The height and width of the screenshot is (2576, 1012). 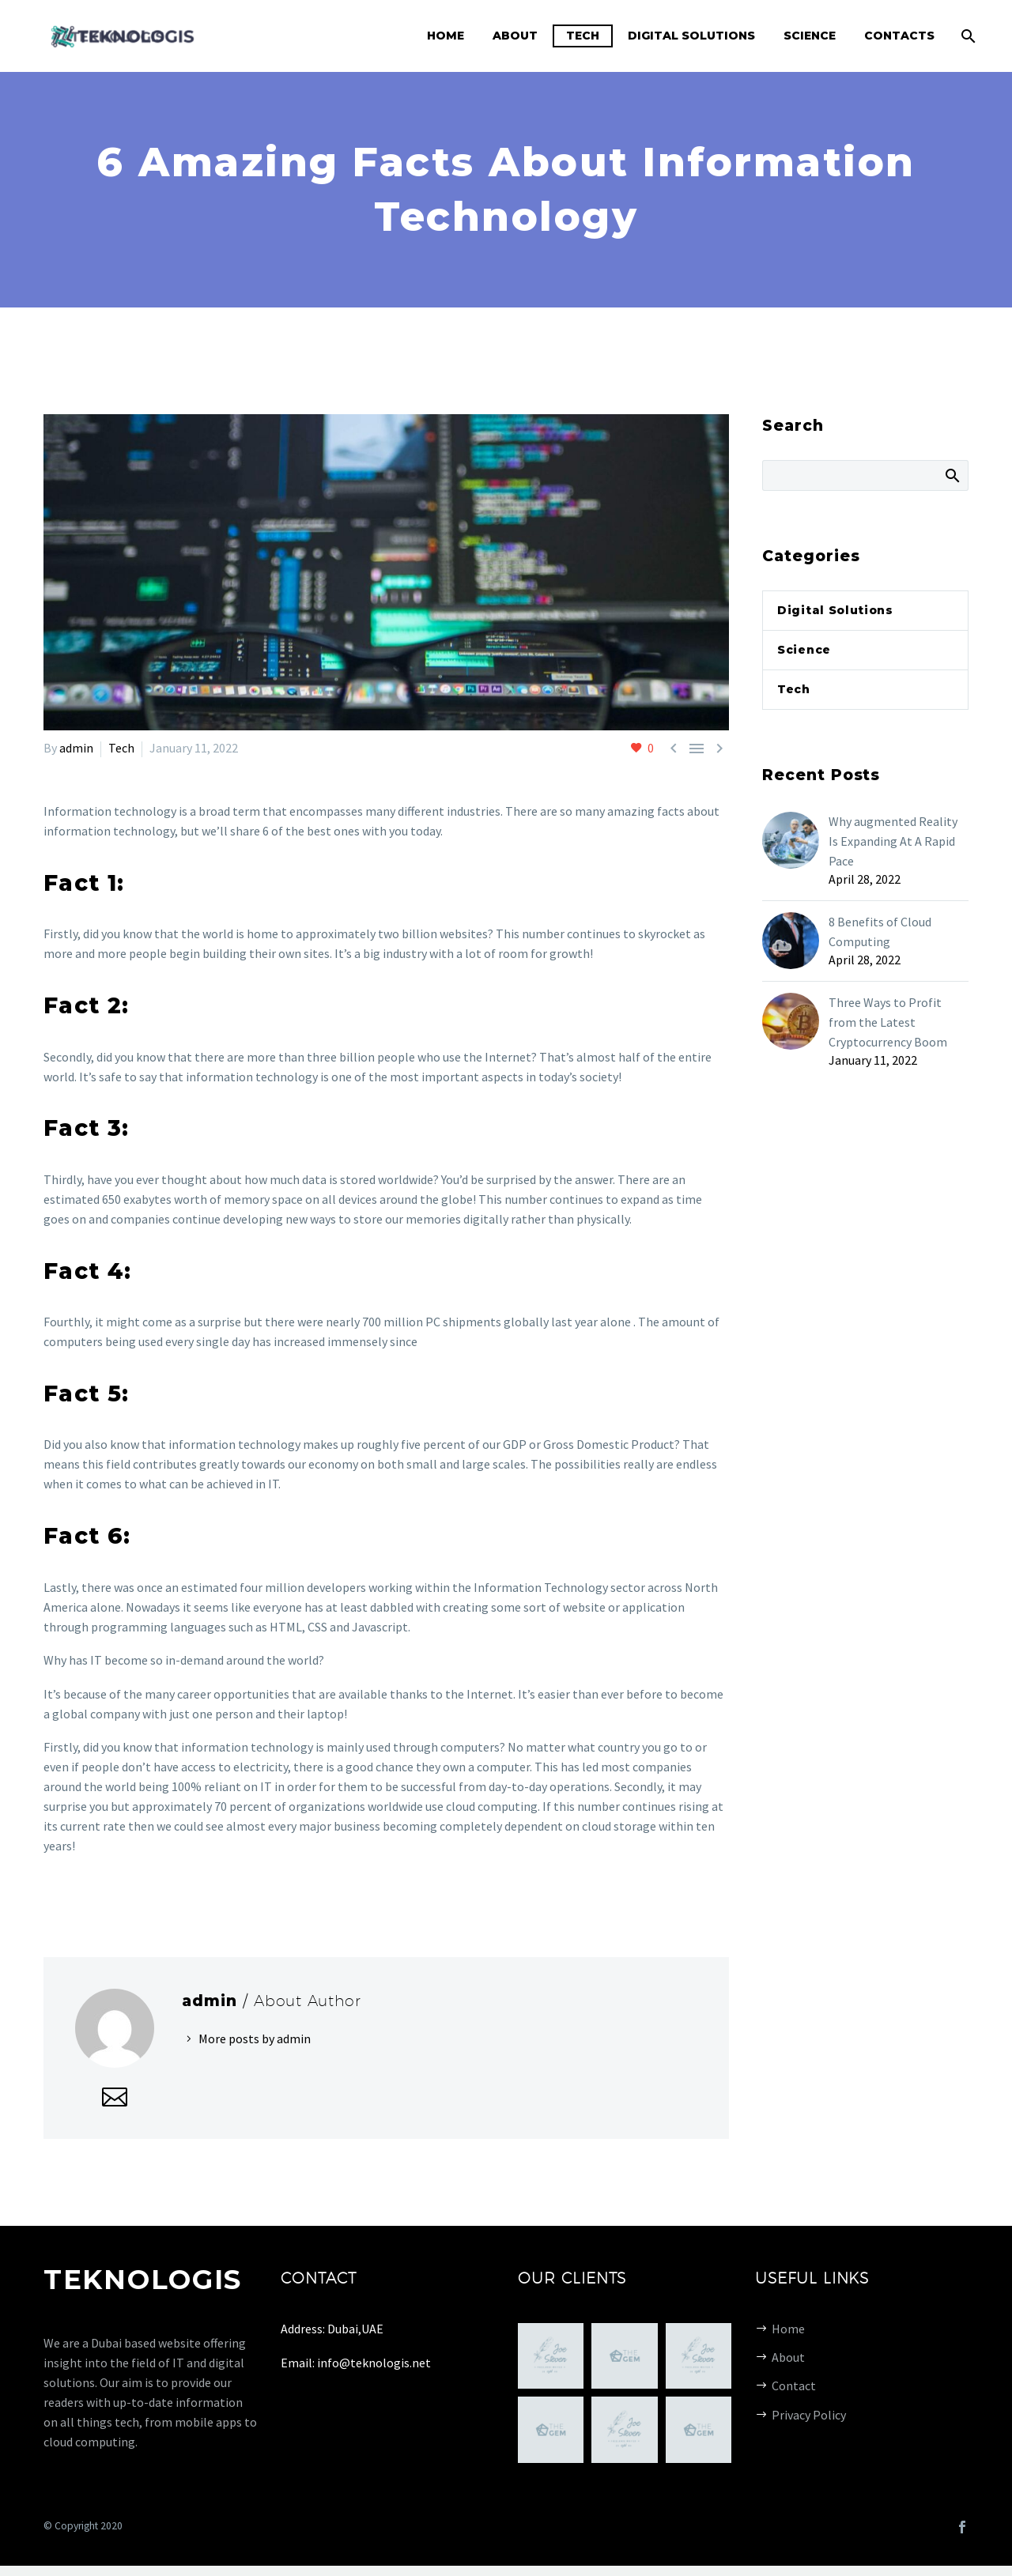 I want to click on Contact, so click(x=794, y=2385).